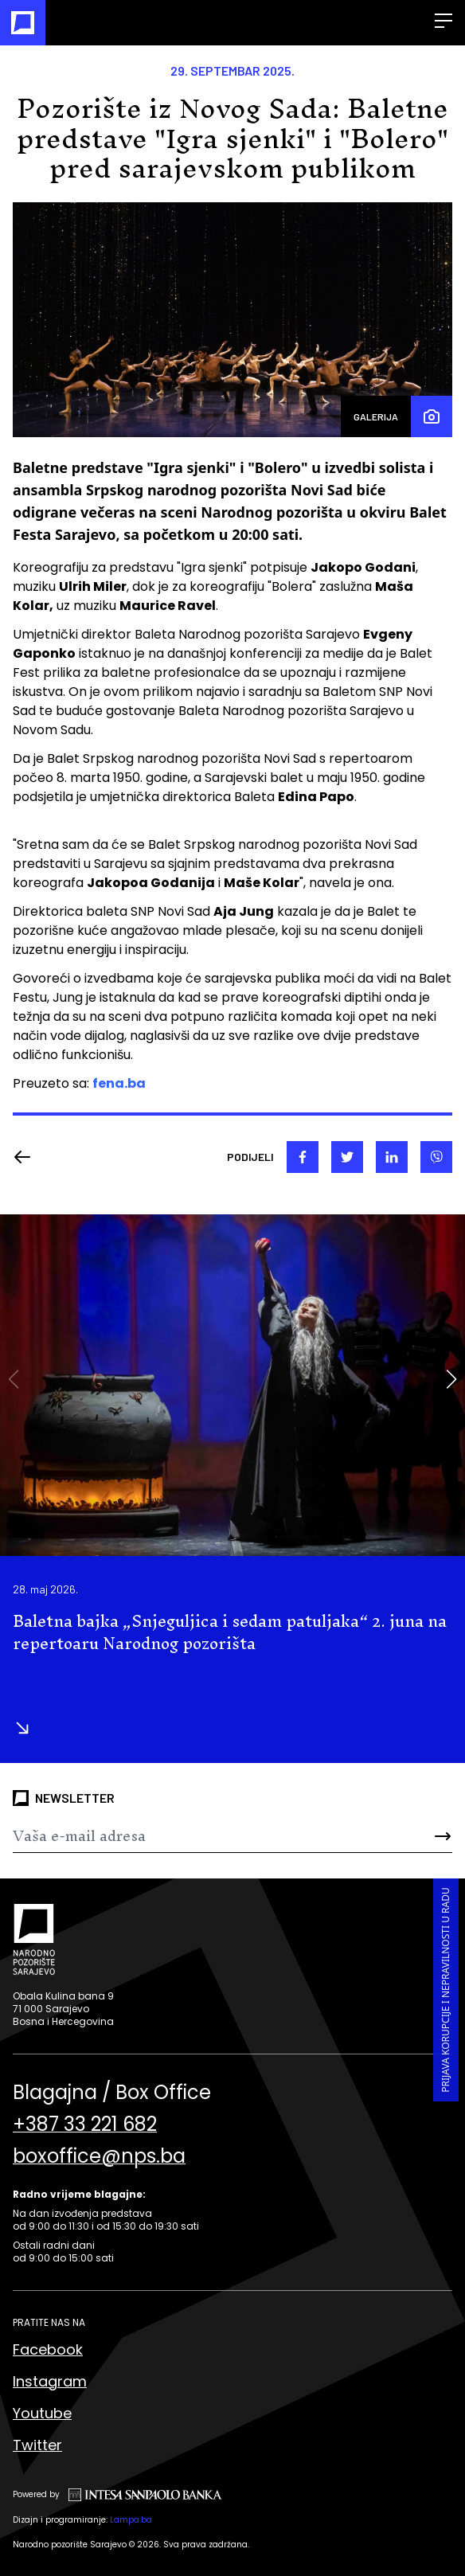 The image size is (465, 2576). Describe the element at coordinates (436, 1157) in the screenshot. I see `[viber]` at that location.